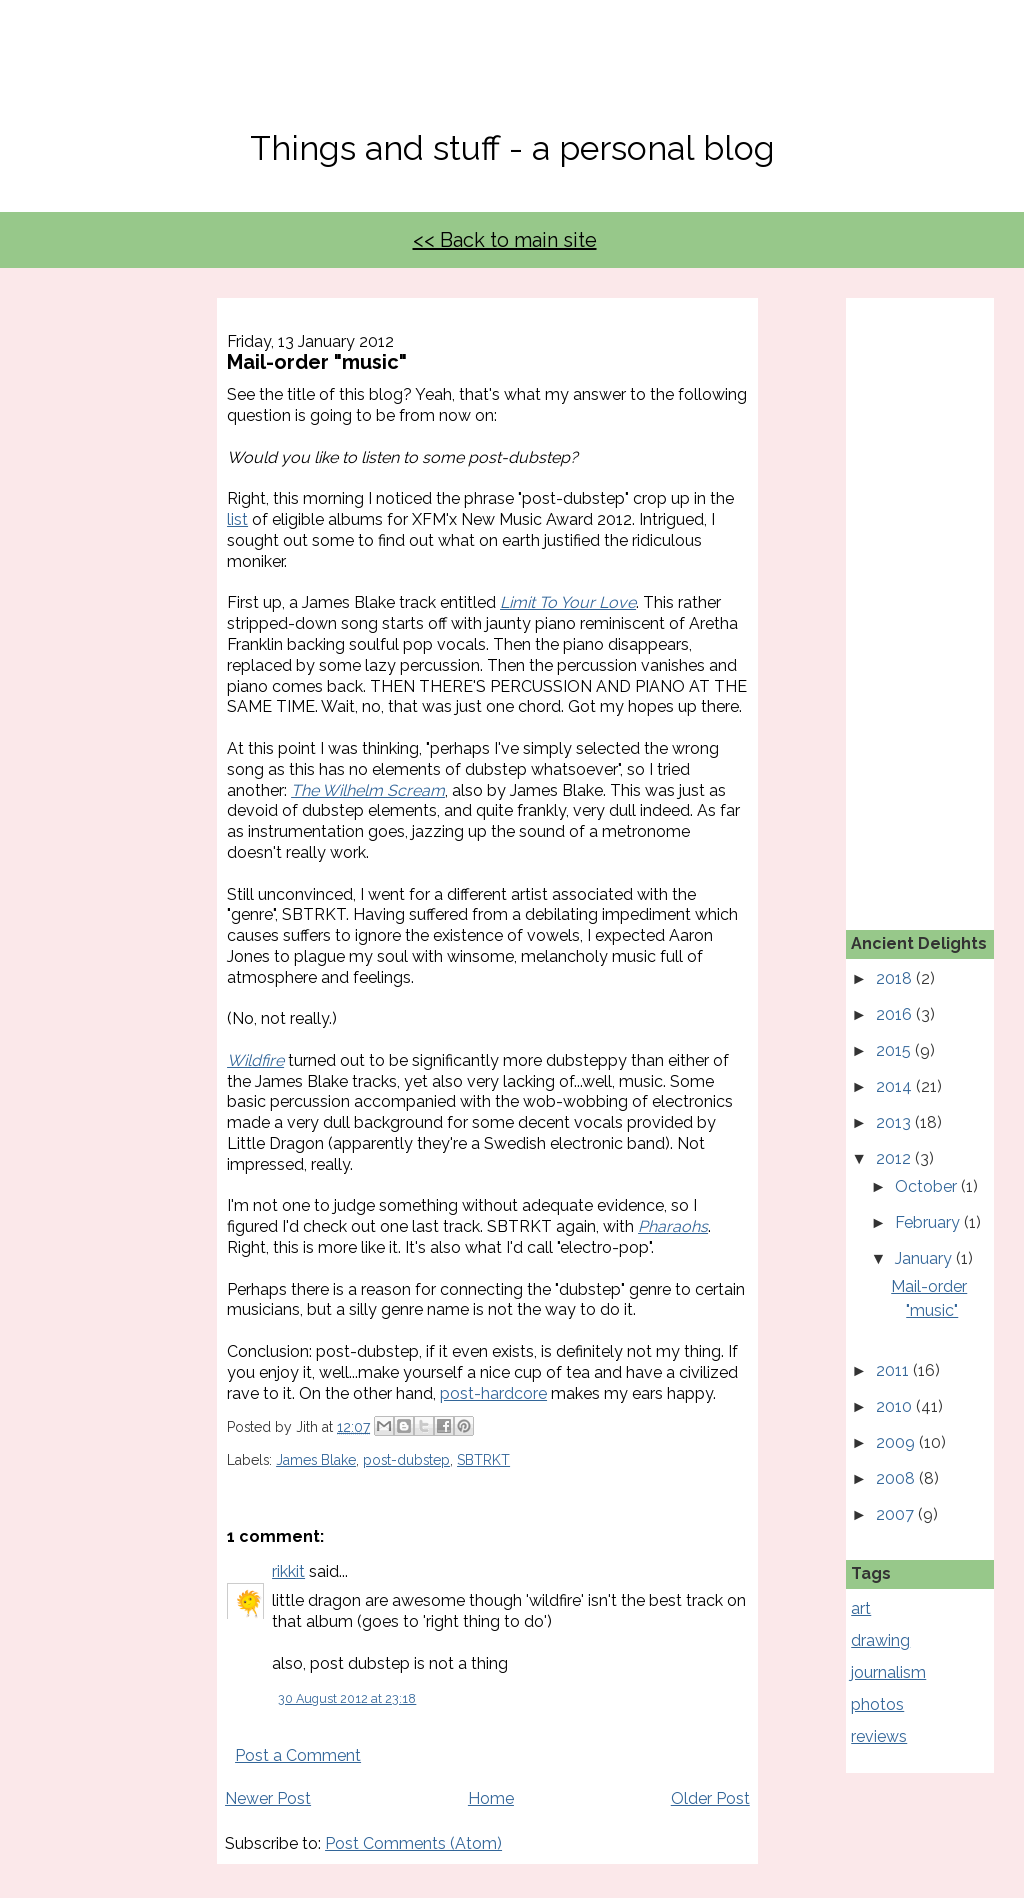  What do you see at coordinates (879, 1736) in the screenshot?
I see `reviews` at bounding box center [879, 1736].